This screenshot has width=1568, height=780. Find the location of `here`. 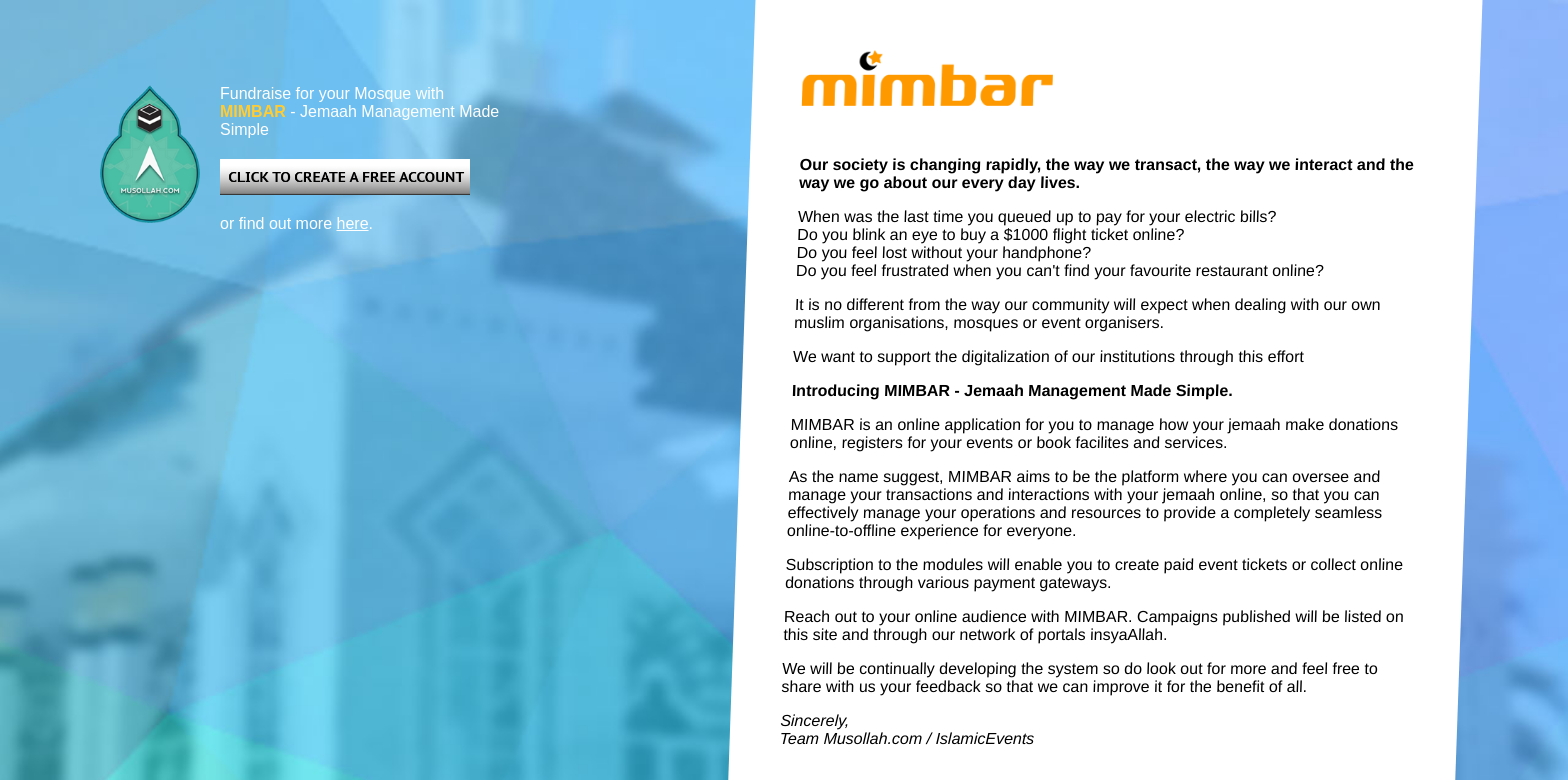

here is located at coordinates (353, 223).